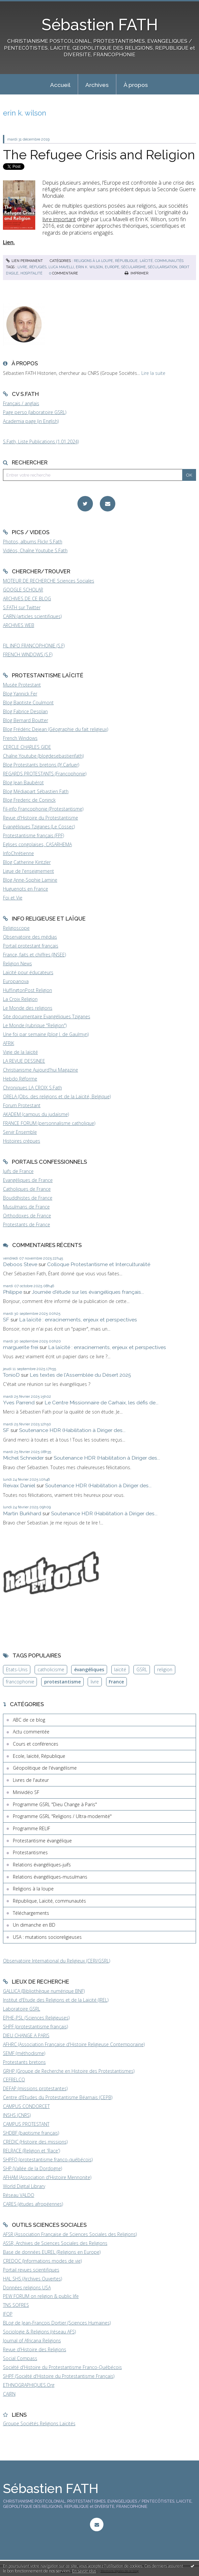  Describe the element at coordinates (136, 85) in the screenshot. I see `À propos` at that location.